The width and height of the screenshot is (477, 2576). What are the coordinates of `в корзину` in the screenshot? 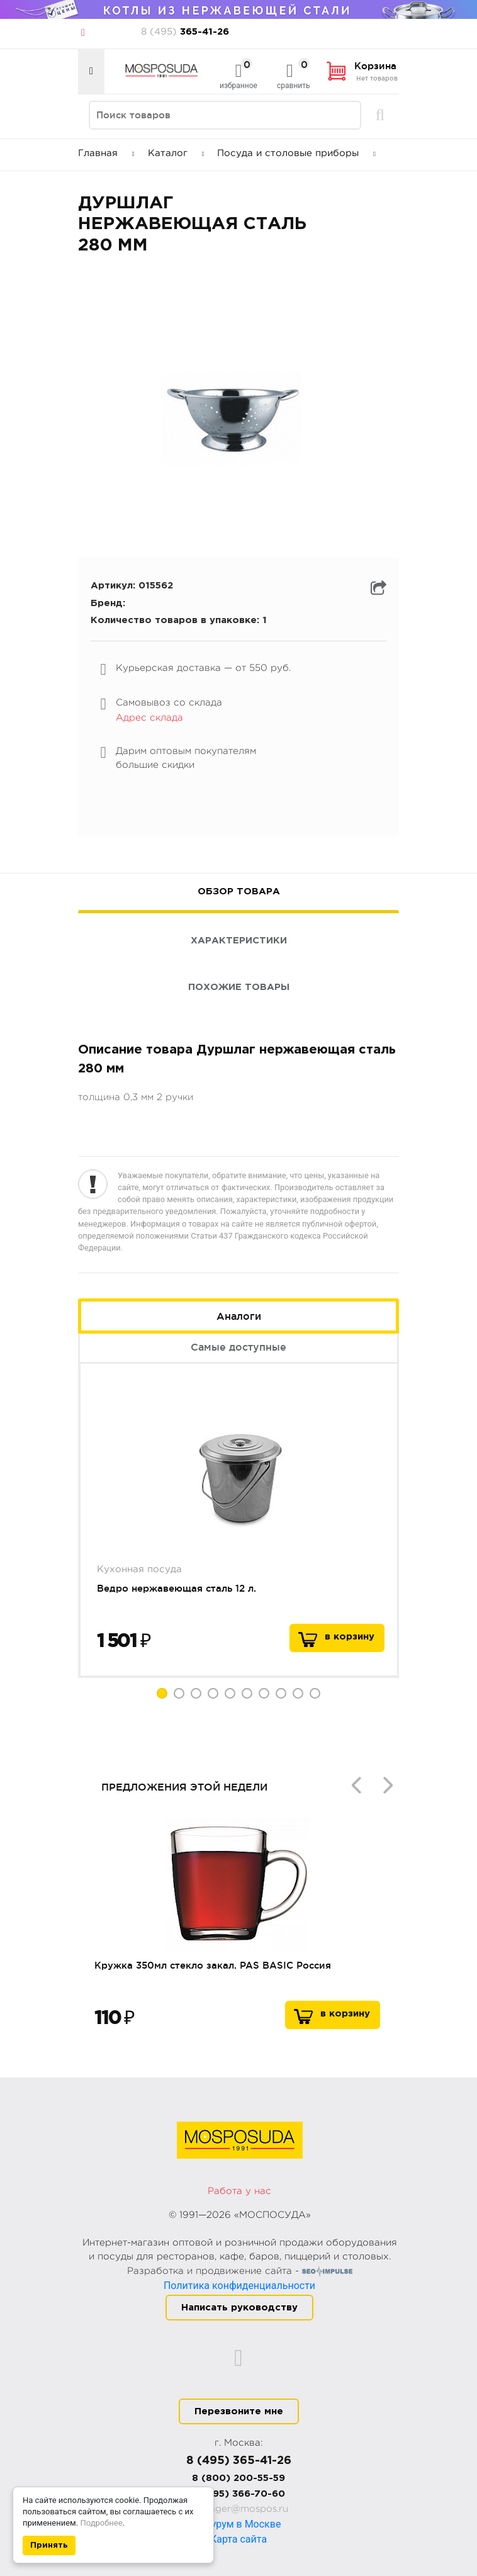 It's located at (349, 1637).